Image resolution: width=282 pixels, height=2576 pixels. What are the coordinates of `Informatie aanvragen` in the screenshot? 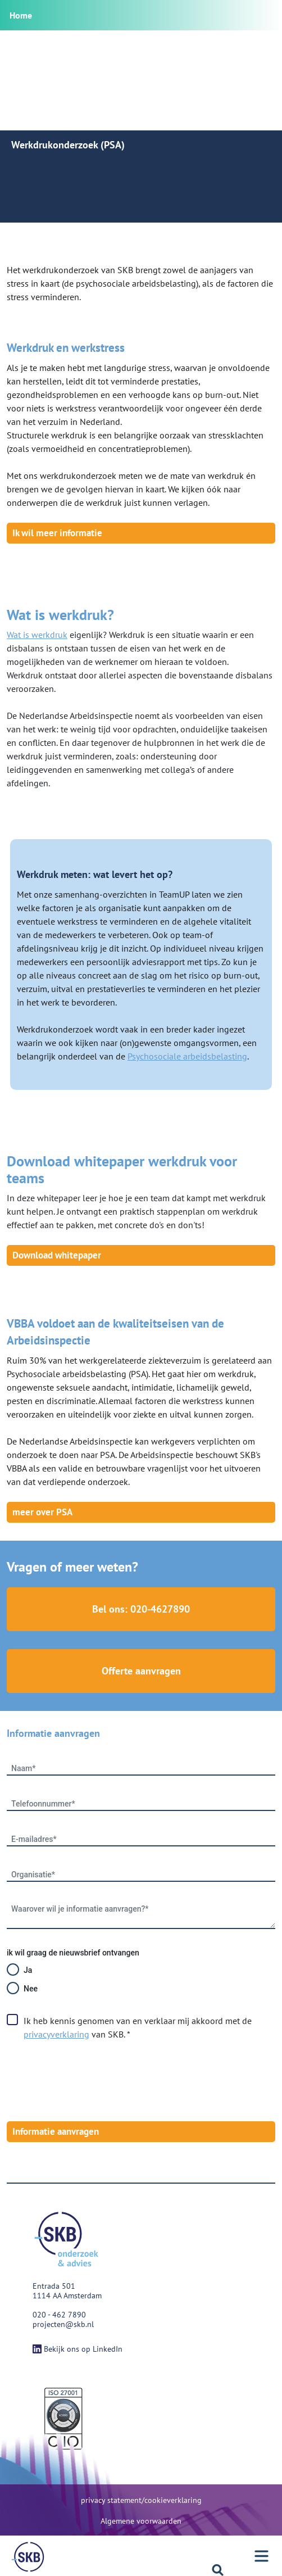 It's located at (55, 2131).